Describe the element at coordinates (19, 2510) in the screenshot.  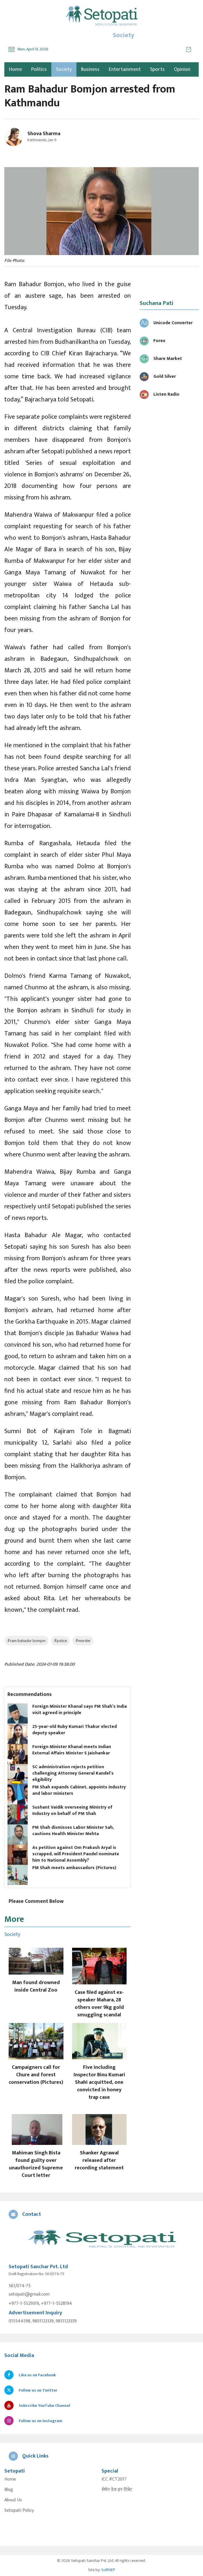
I see `Setopati Policy` at that location.